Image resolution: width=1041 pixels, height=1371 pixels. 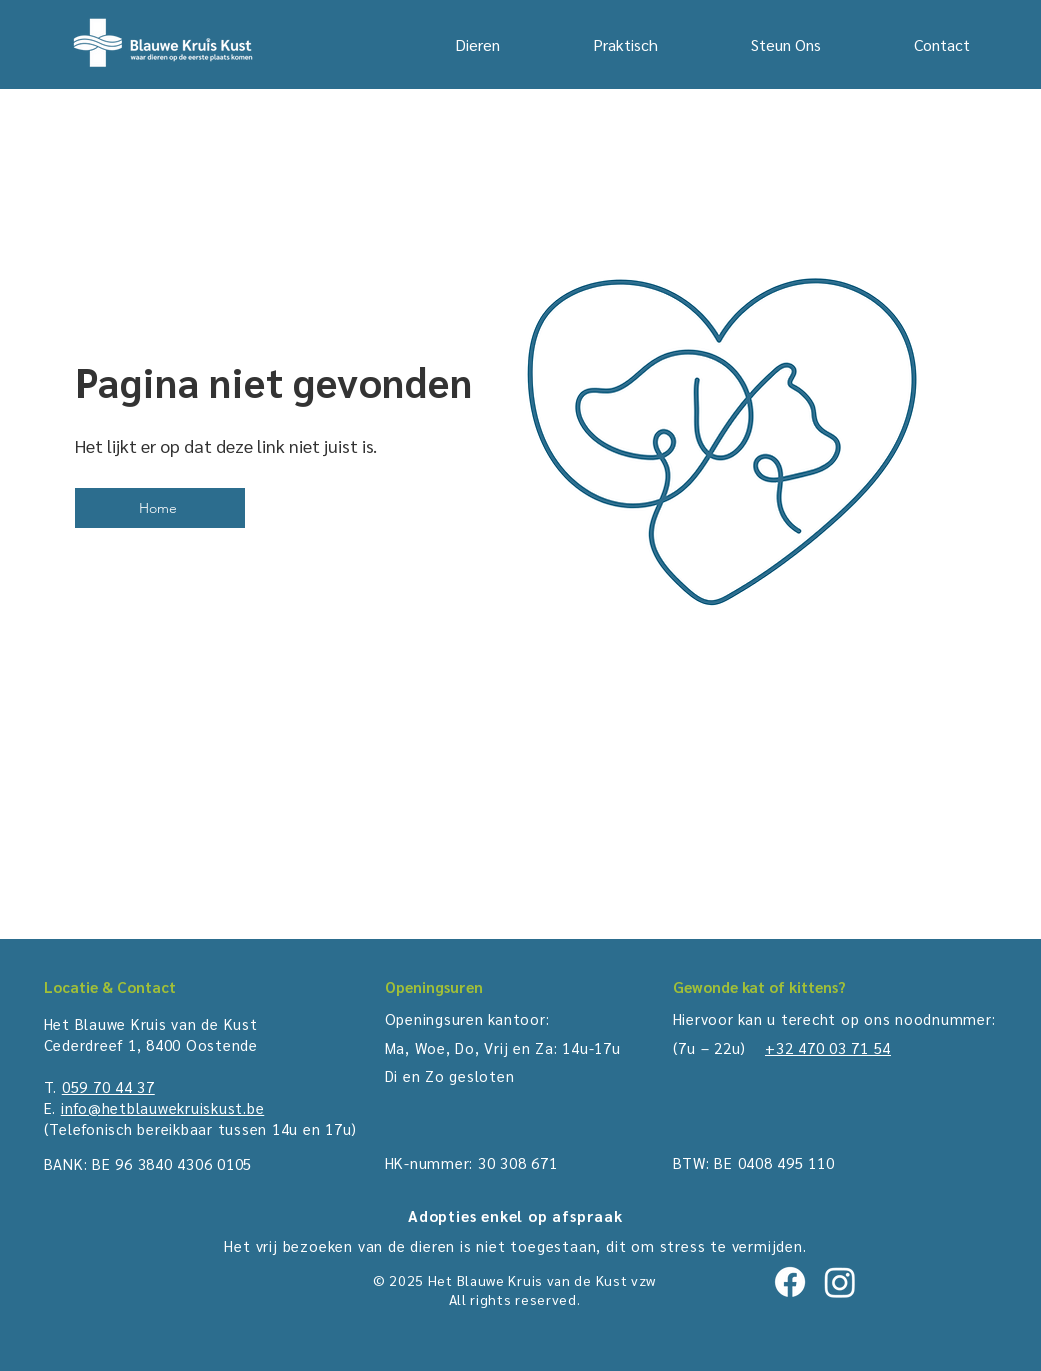 I want to click on +32 470 03 71 54, so click(x=828, y=1047).